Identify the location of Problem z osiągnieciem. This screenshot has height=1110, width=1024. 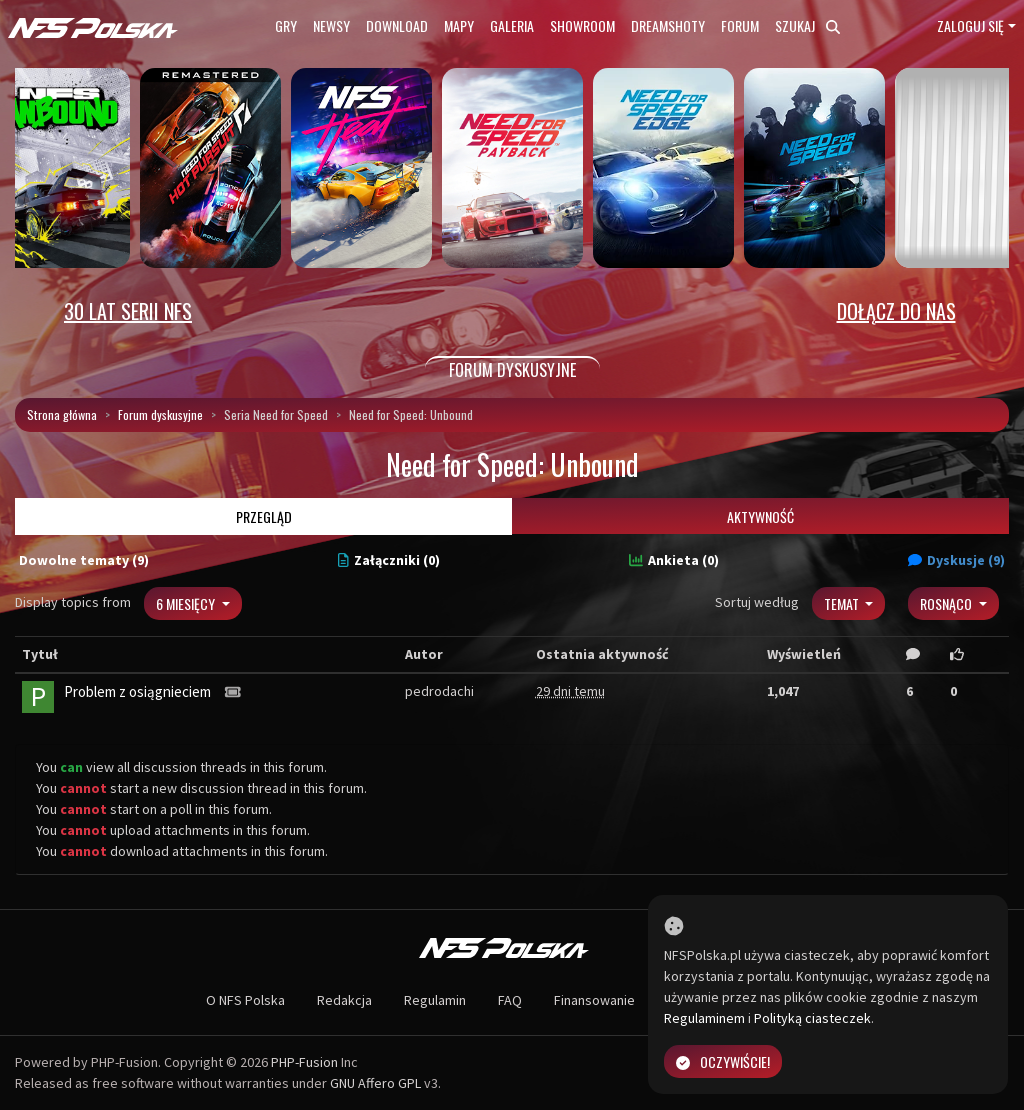
(137, 691).